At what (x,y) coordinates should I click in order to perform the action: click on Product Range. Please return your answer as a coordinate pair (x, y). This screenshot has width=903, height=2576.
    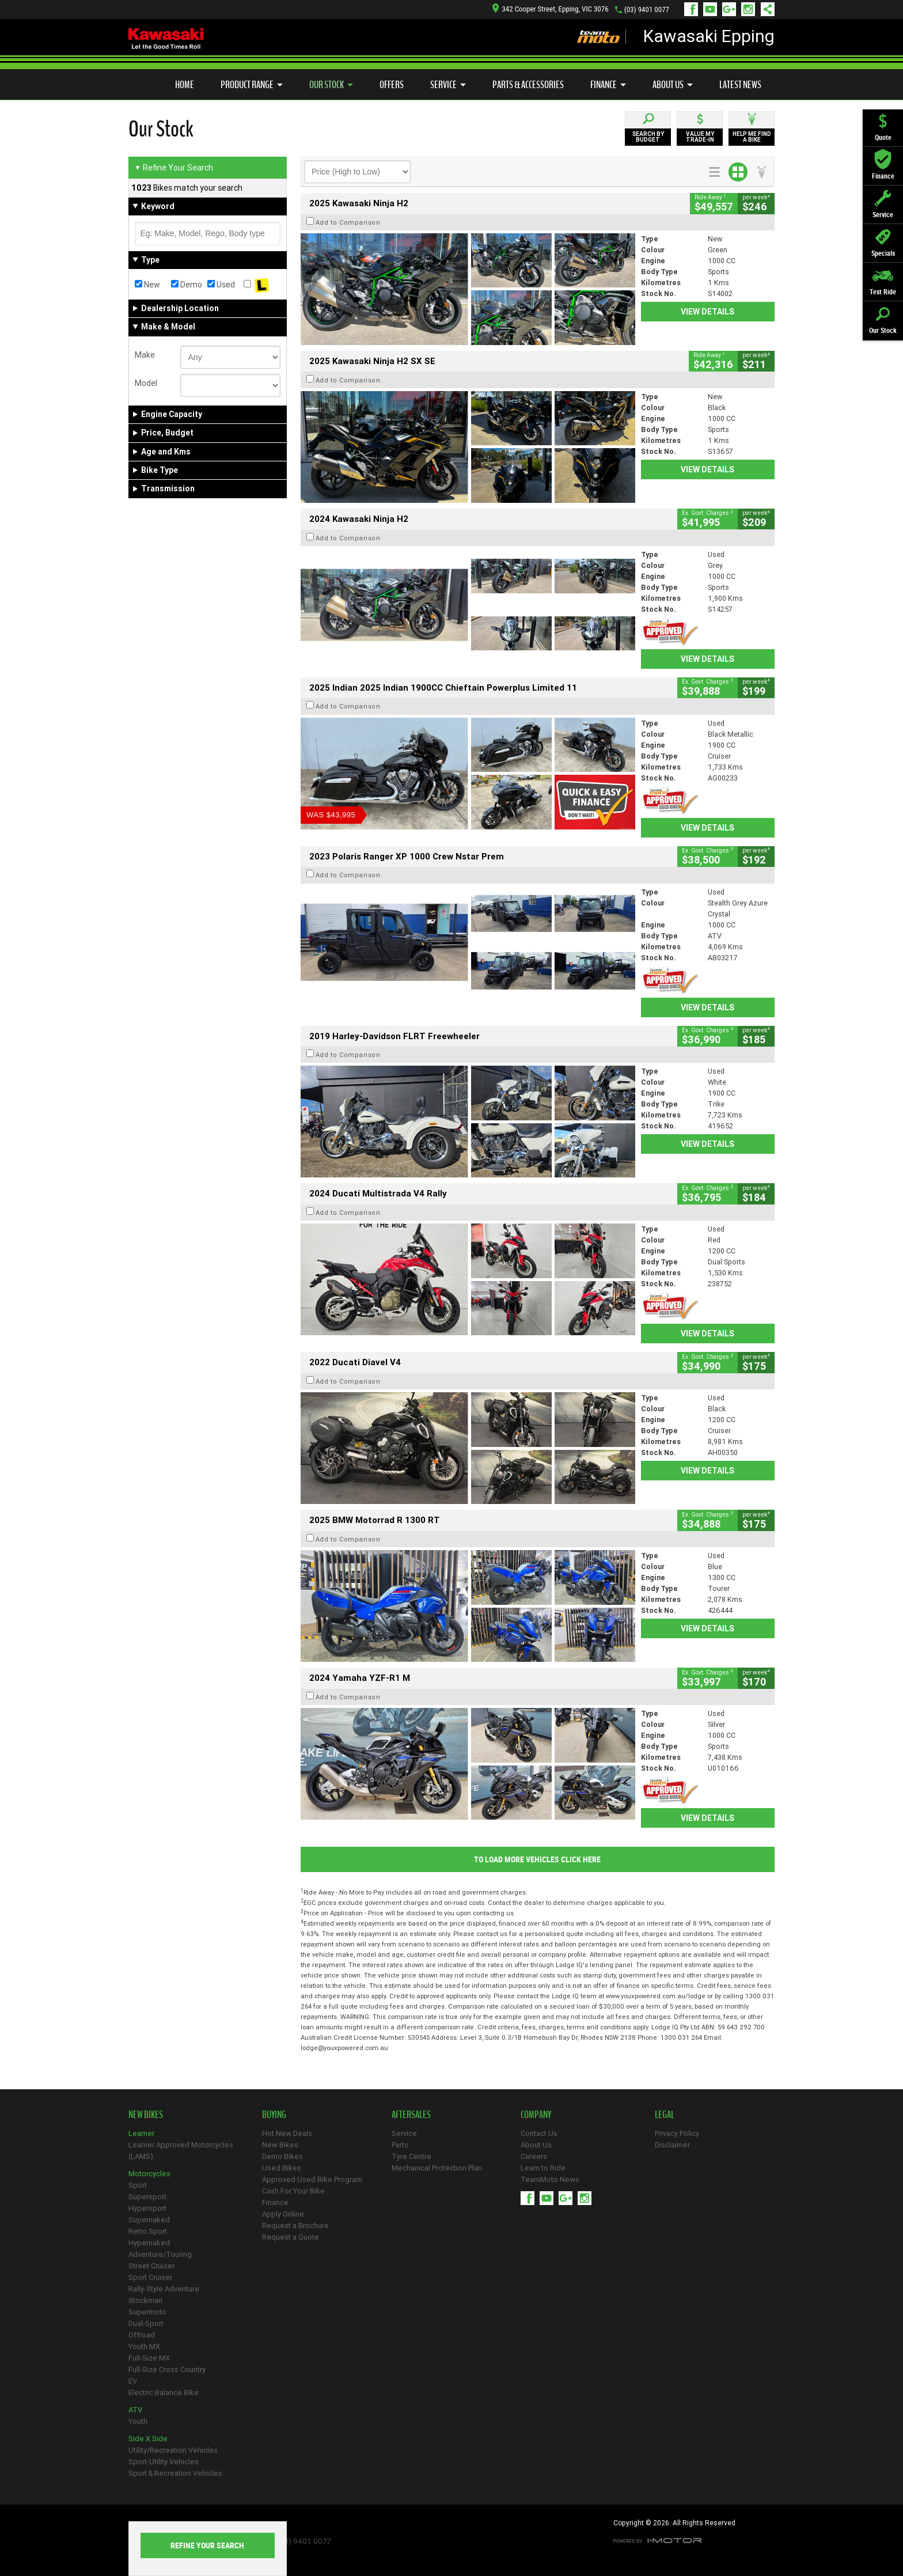
    Looking at the image, I should click on (252, 85).